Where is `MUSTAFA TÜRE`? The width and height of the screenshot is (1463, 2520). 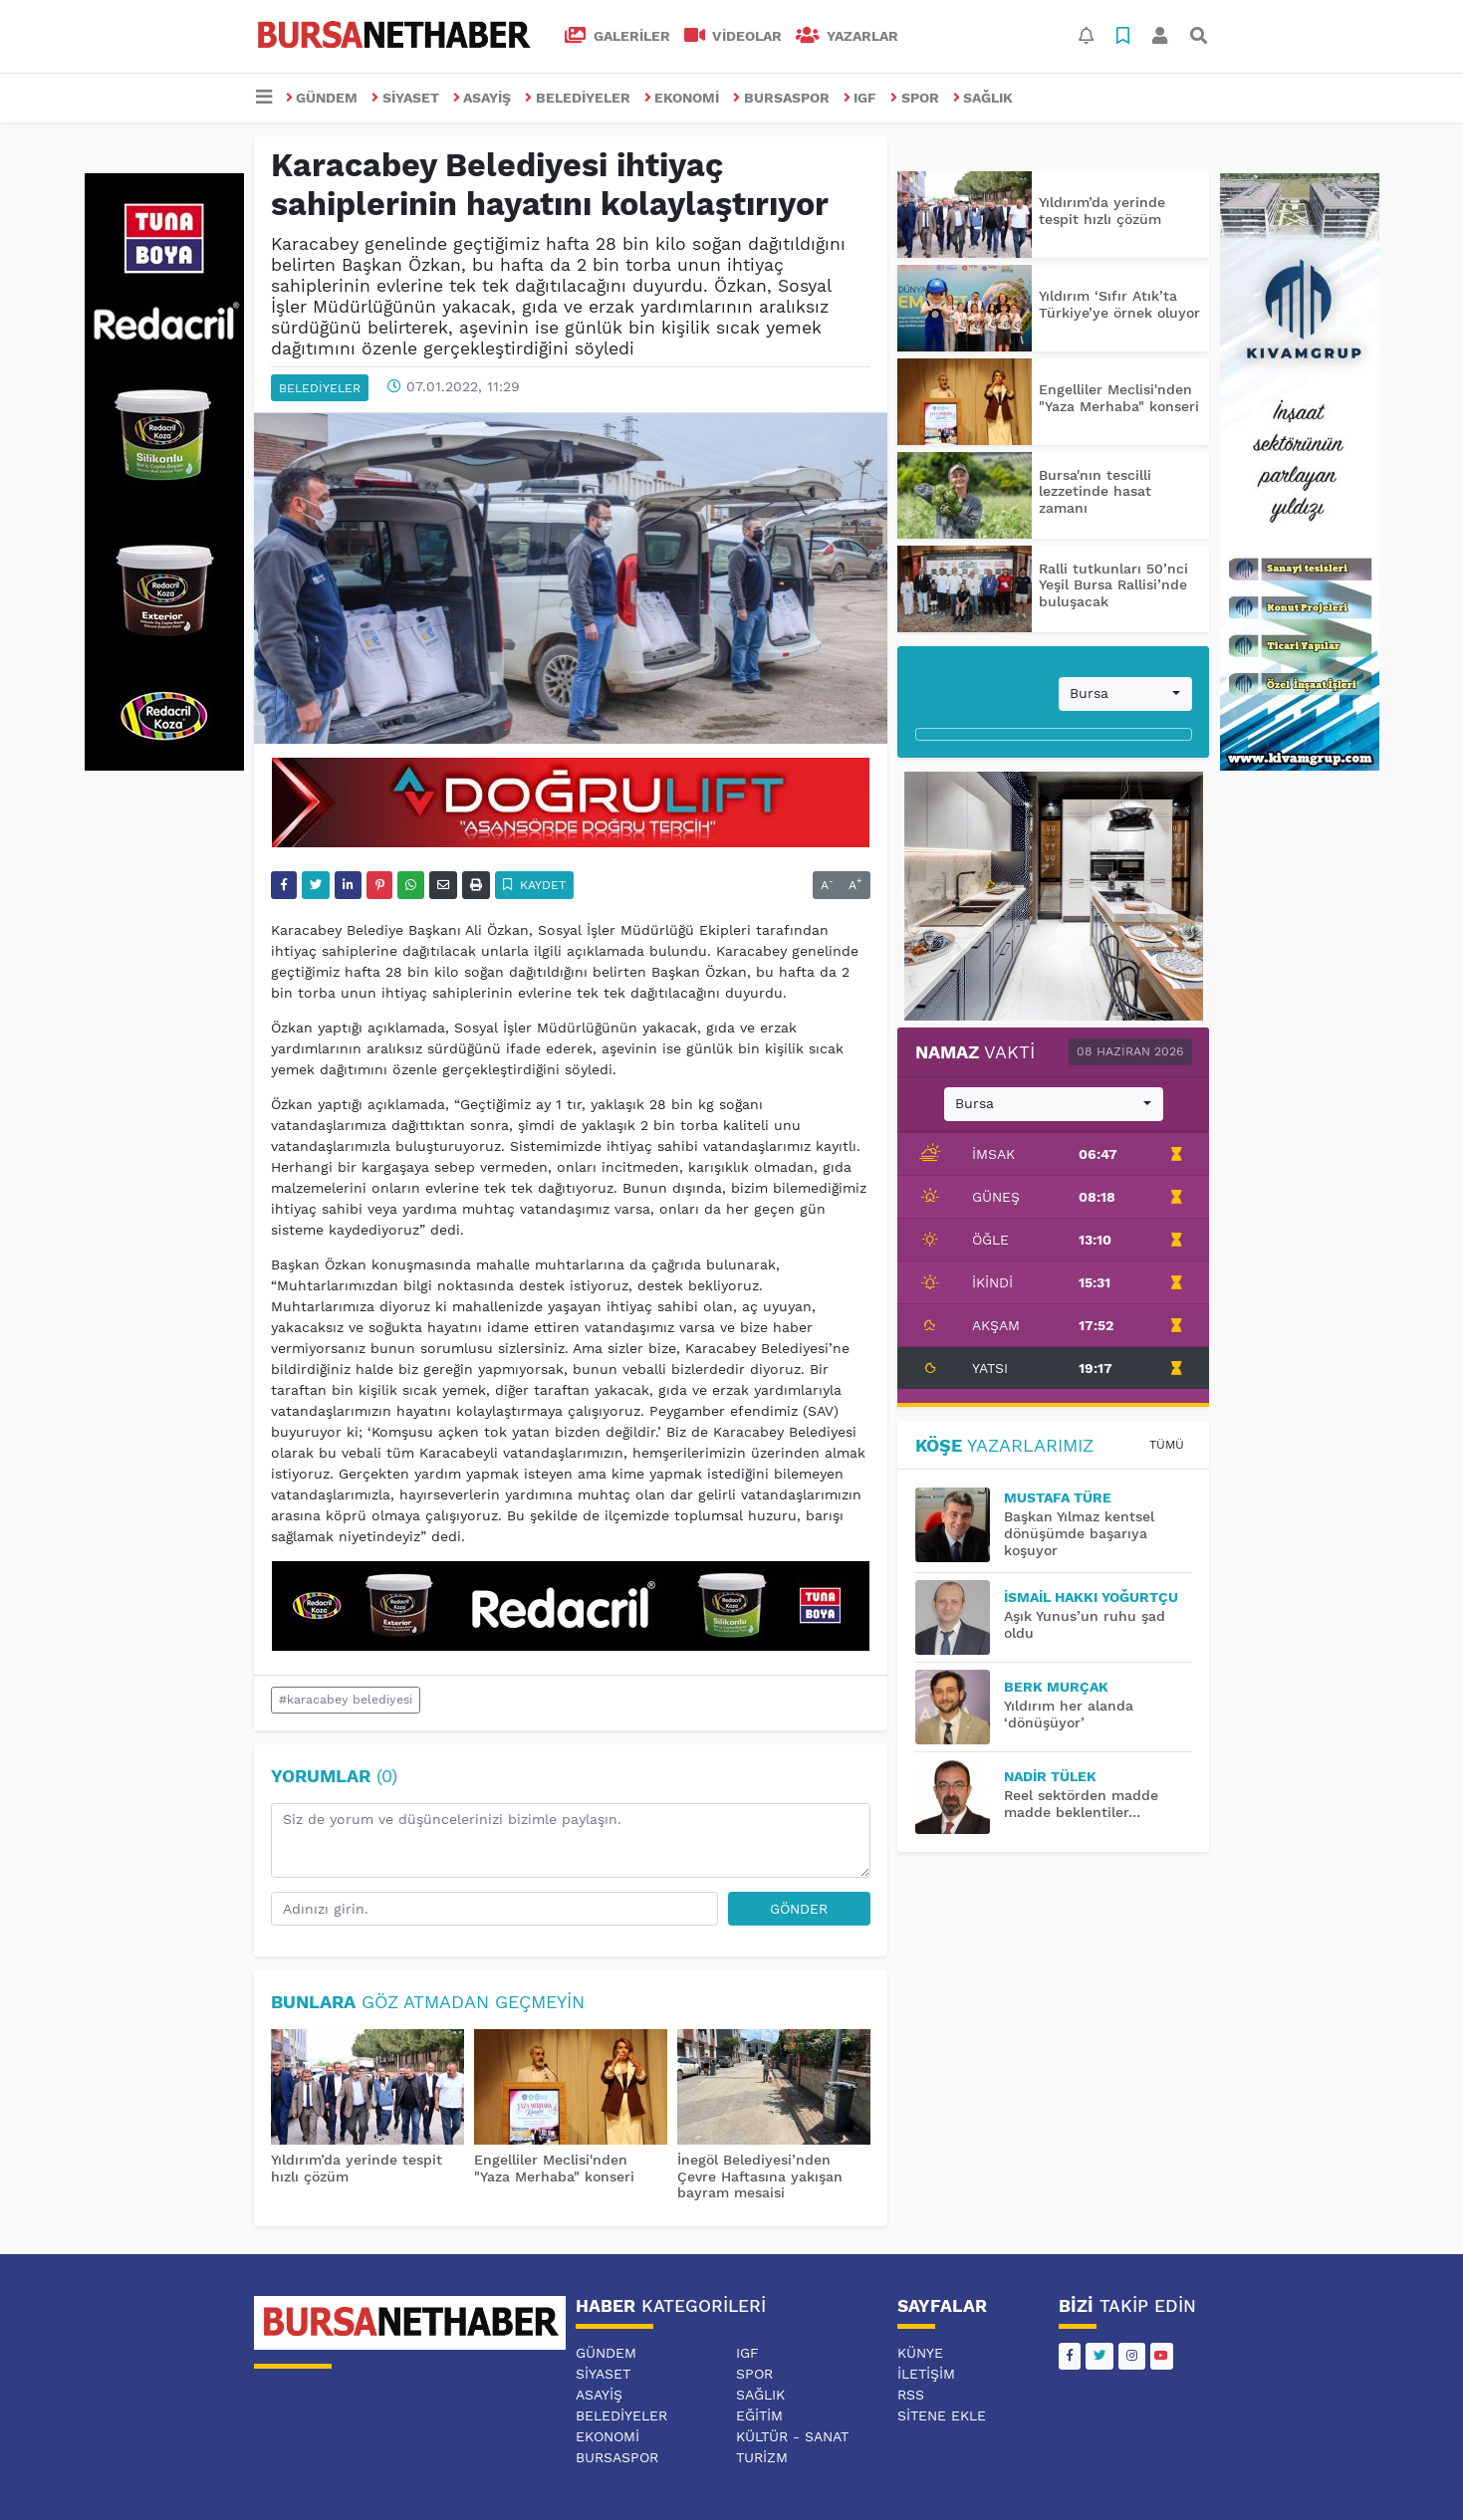 MUSTAFA TÜRE is located at coordinates (1057, 1497).